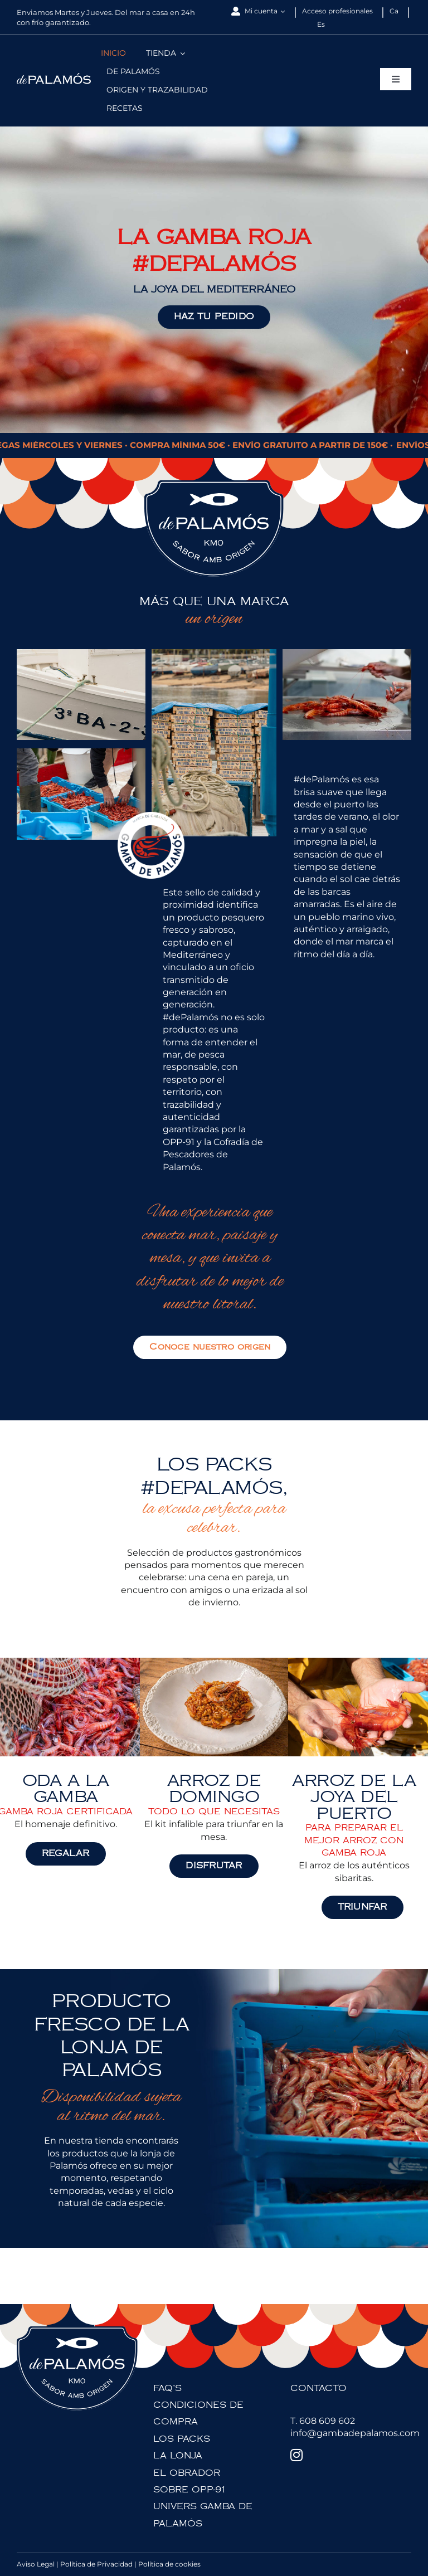  What do you see at coordinates (36, 2564) in the screenshot?
I see `Aviso Legal` at bounding box center [36, 2564].